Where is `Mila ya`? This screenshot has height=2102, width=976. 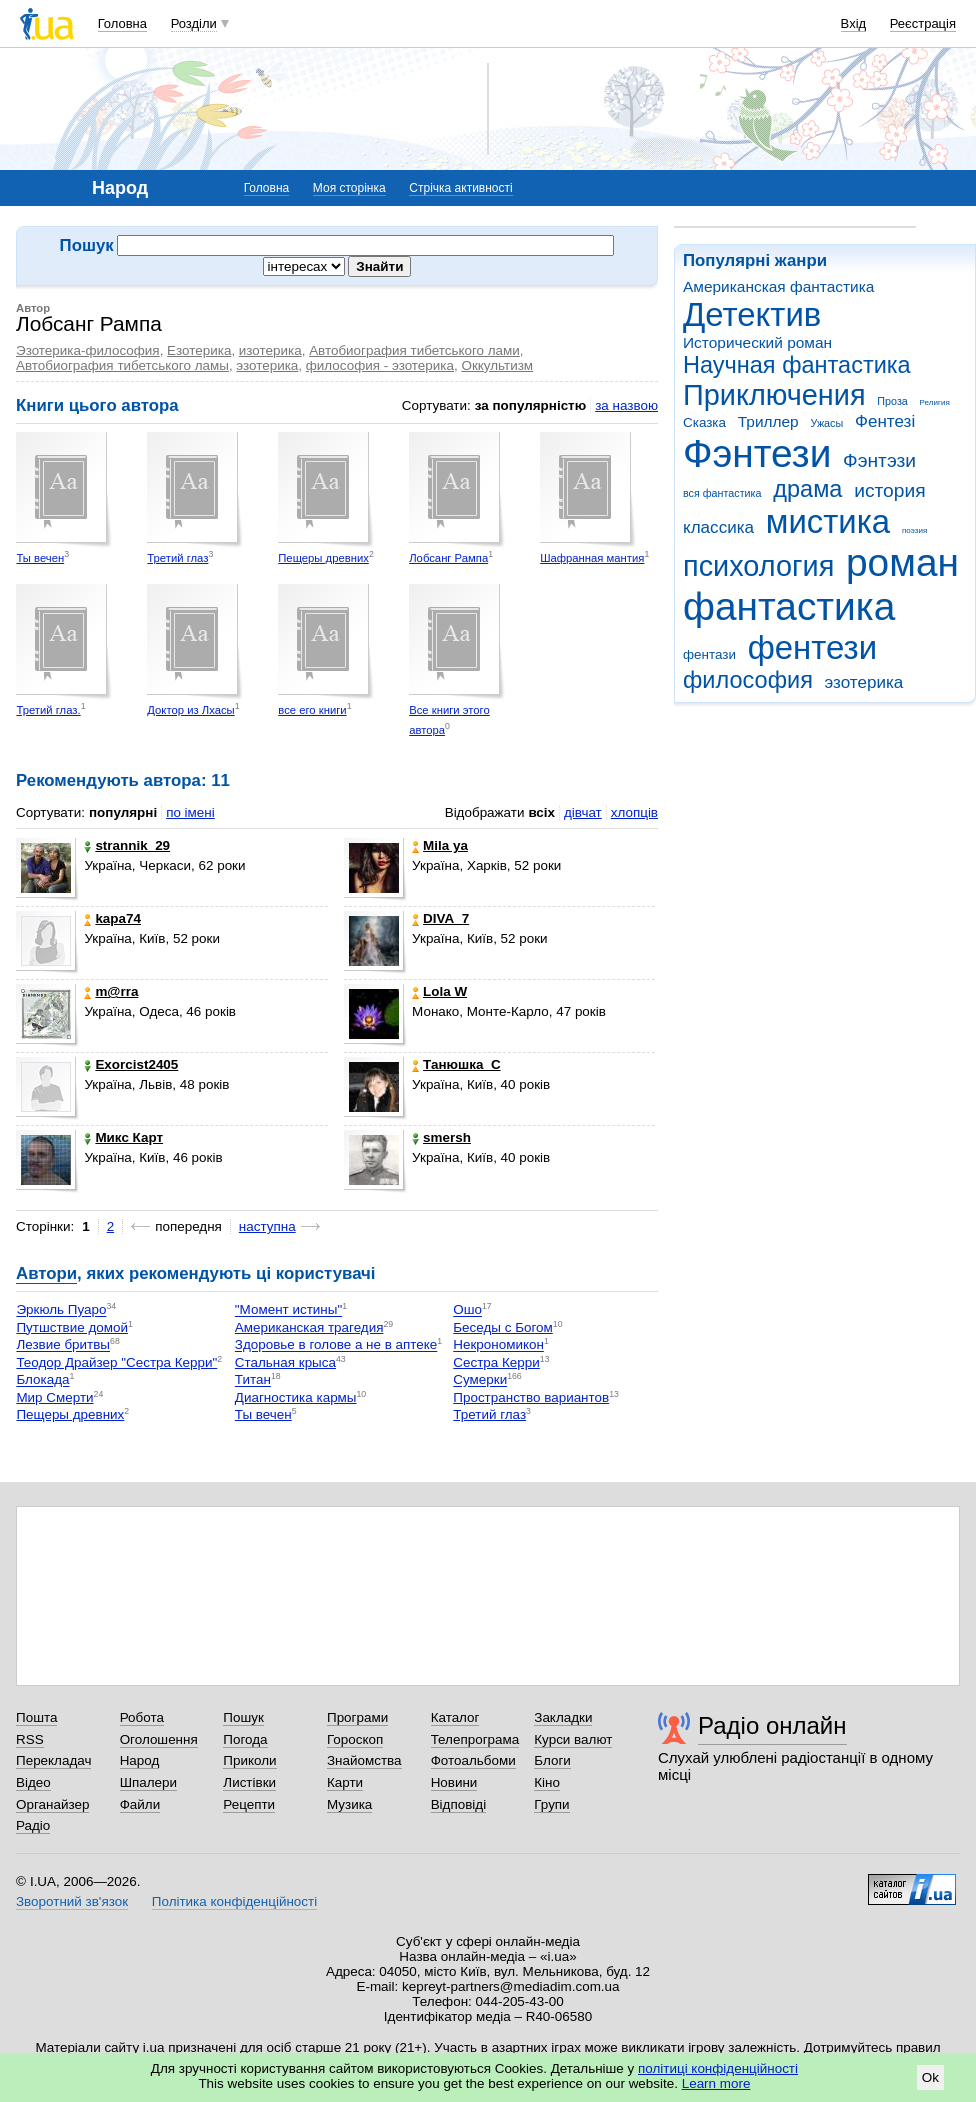
Mila ya is located at coordinates (440, 845).